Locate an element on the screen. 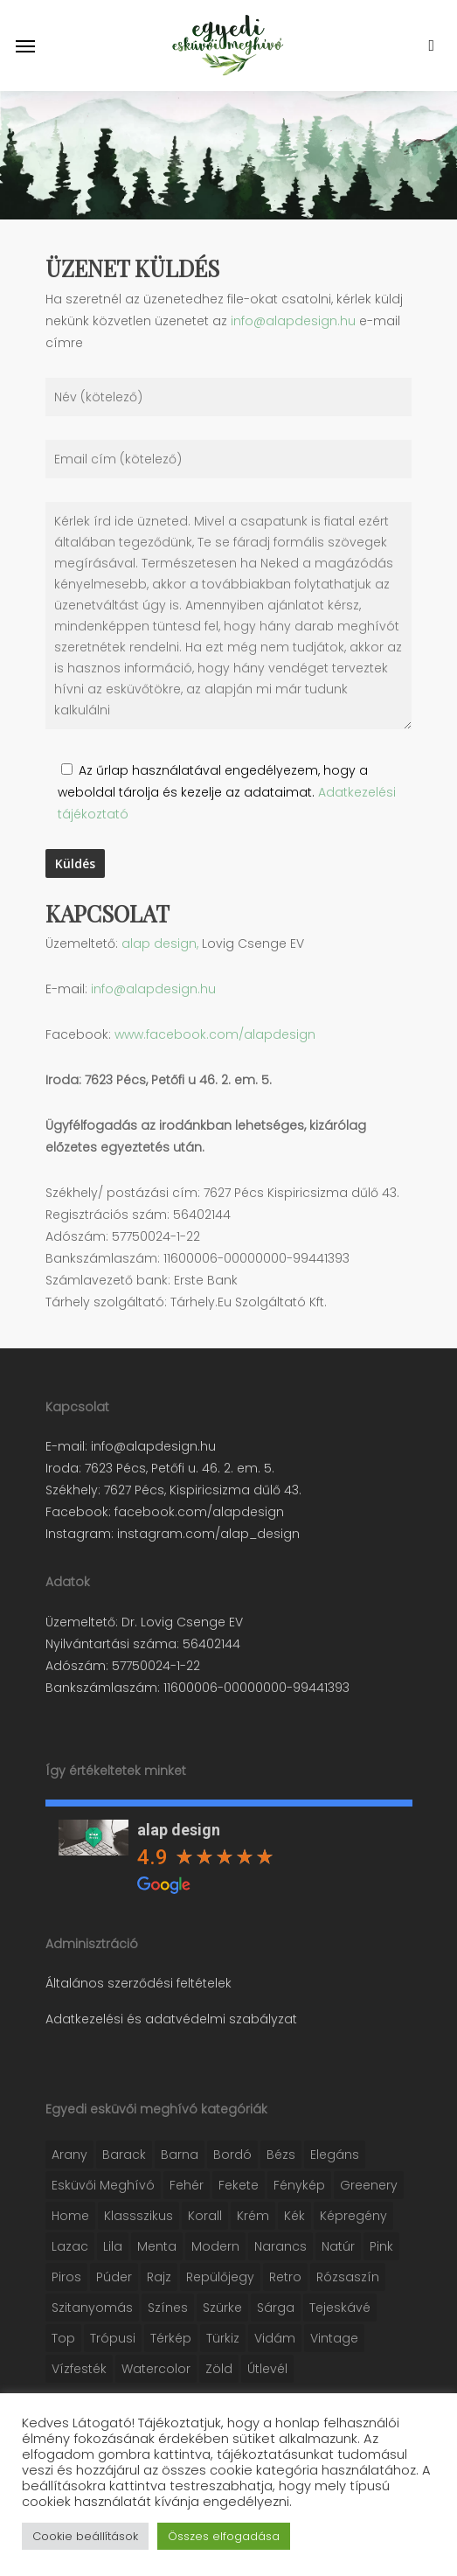 This screenshot has width=457, height=2576. Krém [Krém (11 elem)] is located at coordinates (253, 2215).